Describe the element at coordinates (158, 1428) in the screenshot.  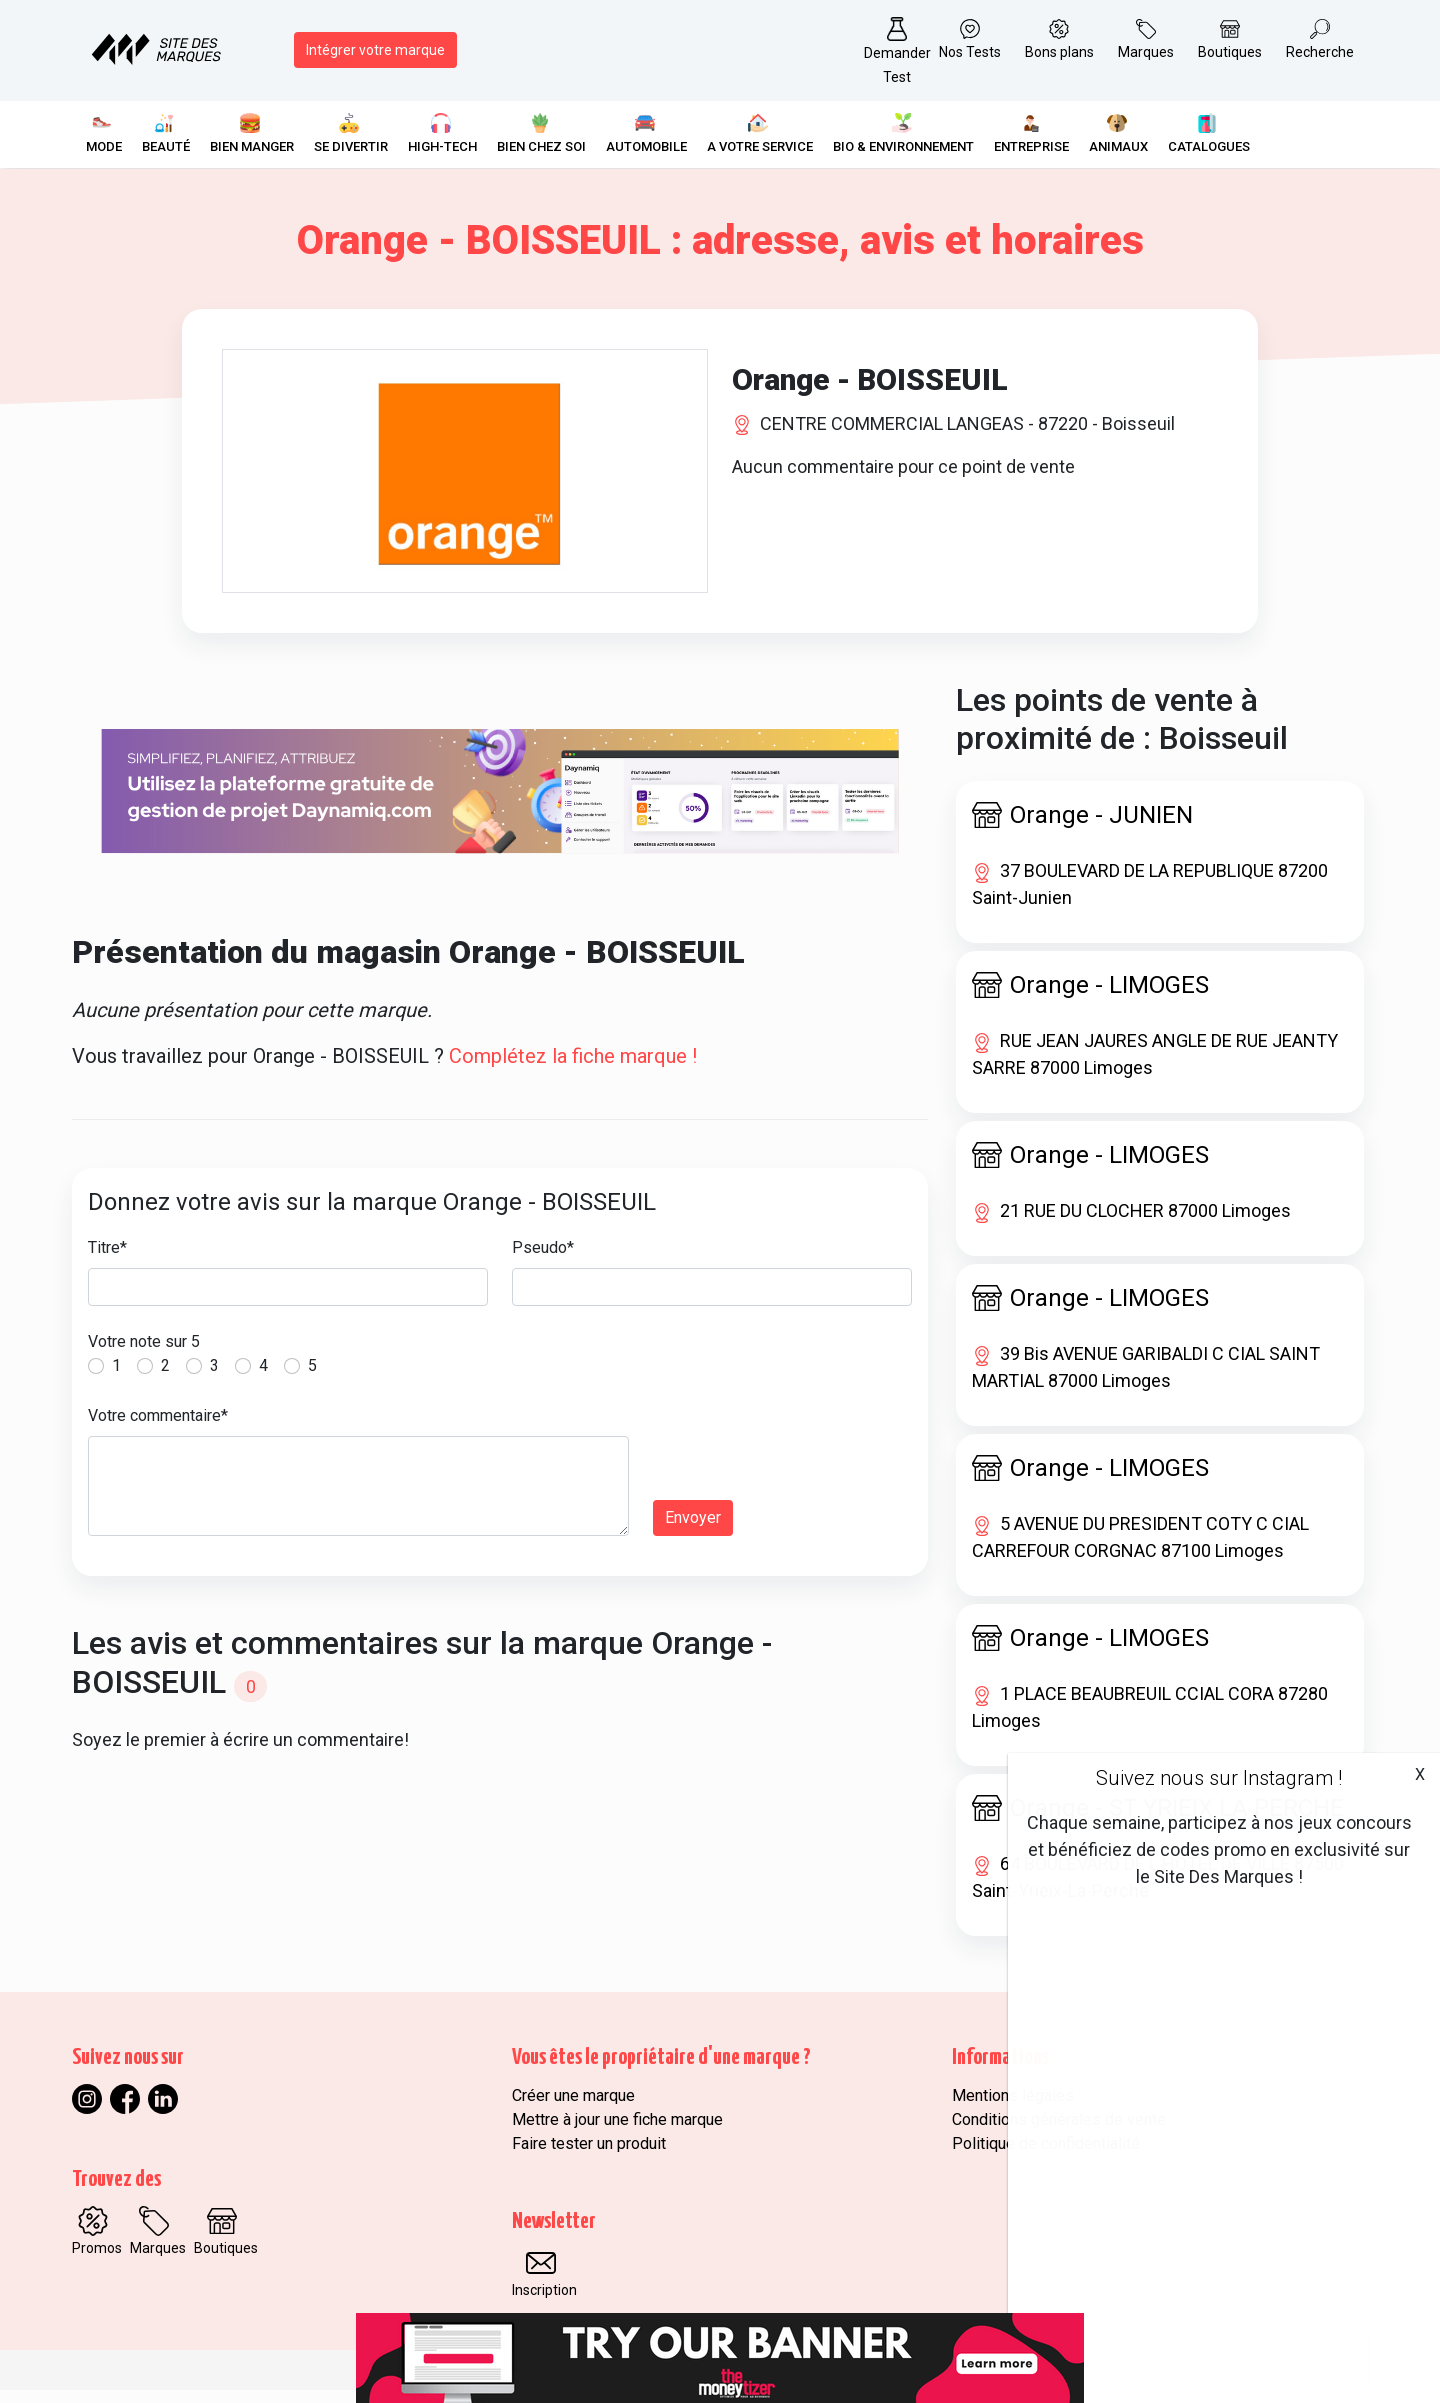
I see `Votre commentaire*` at that location.